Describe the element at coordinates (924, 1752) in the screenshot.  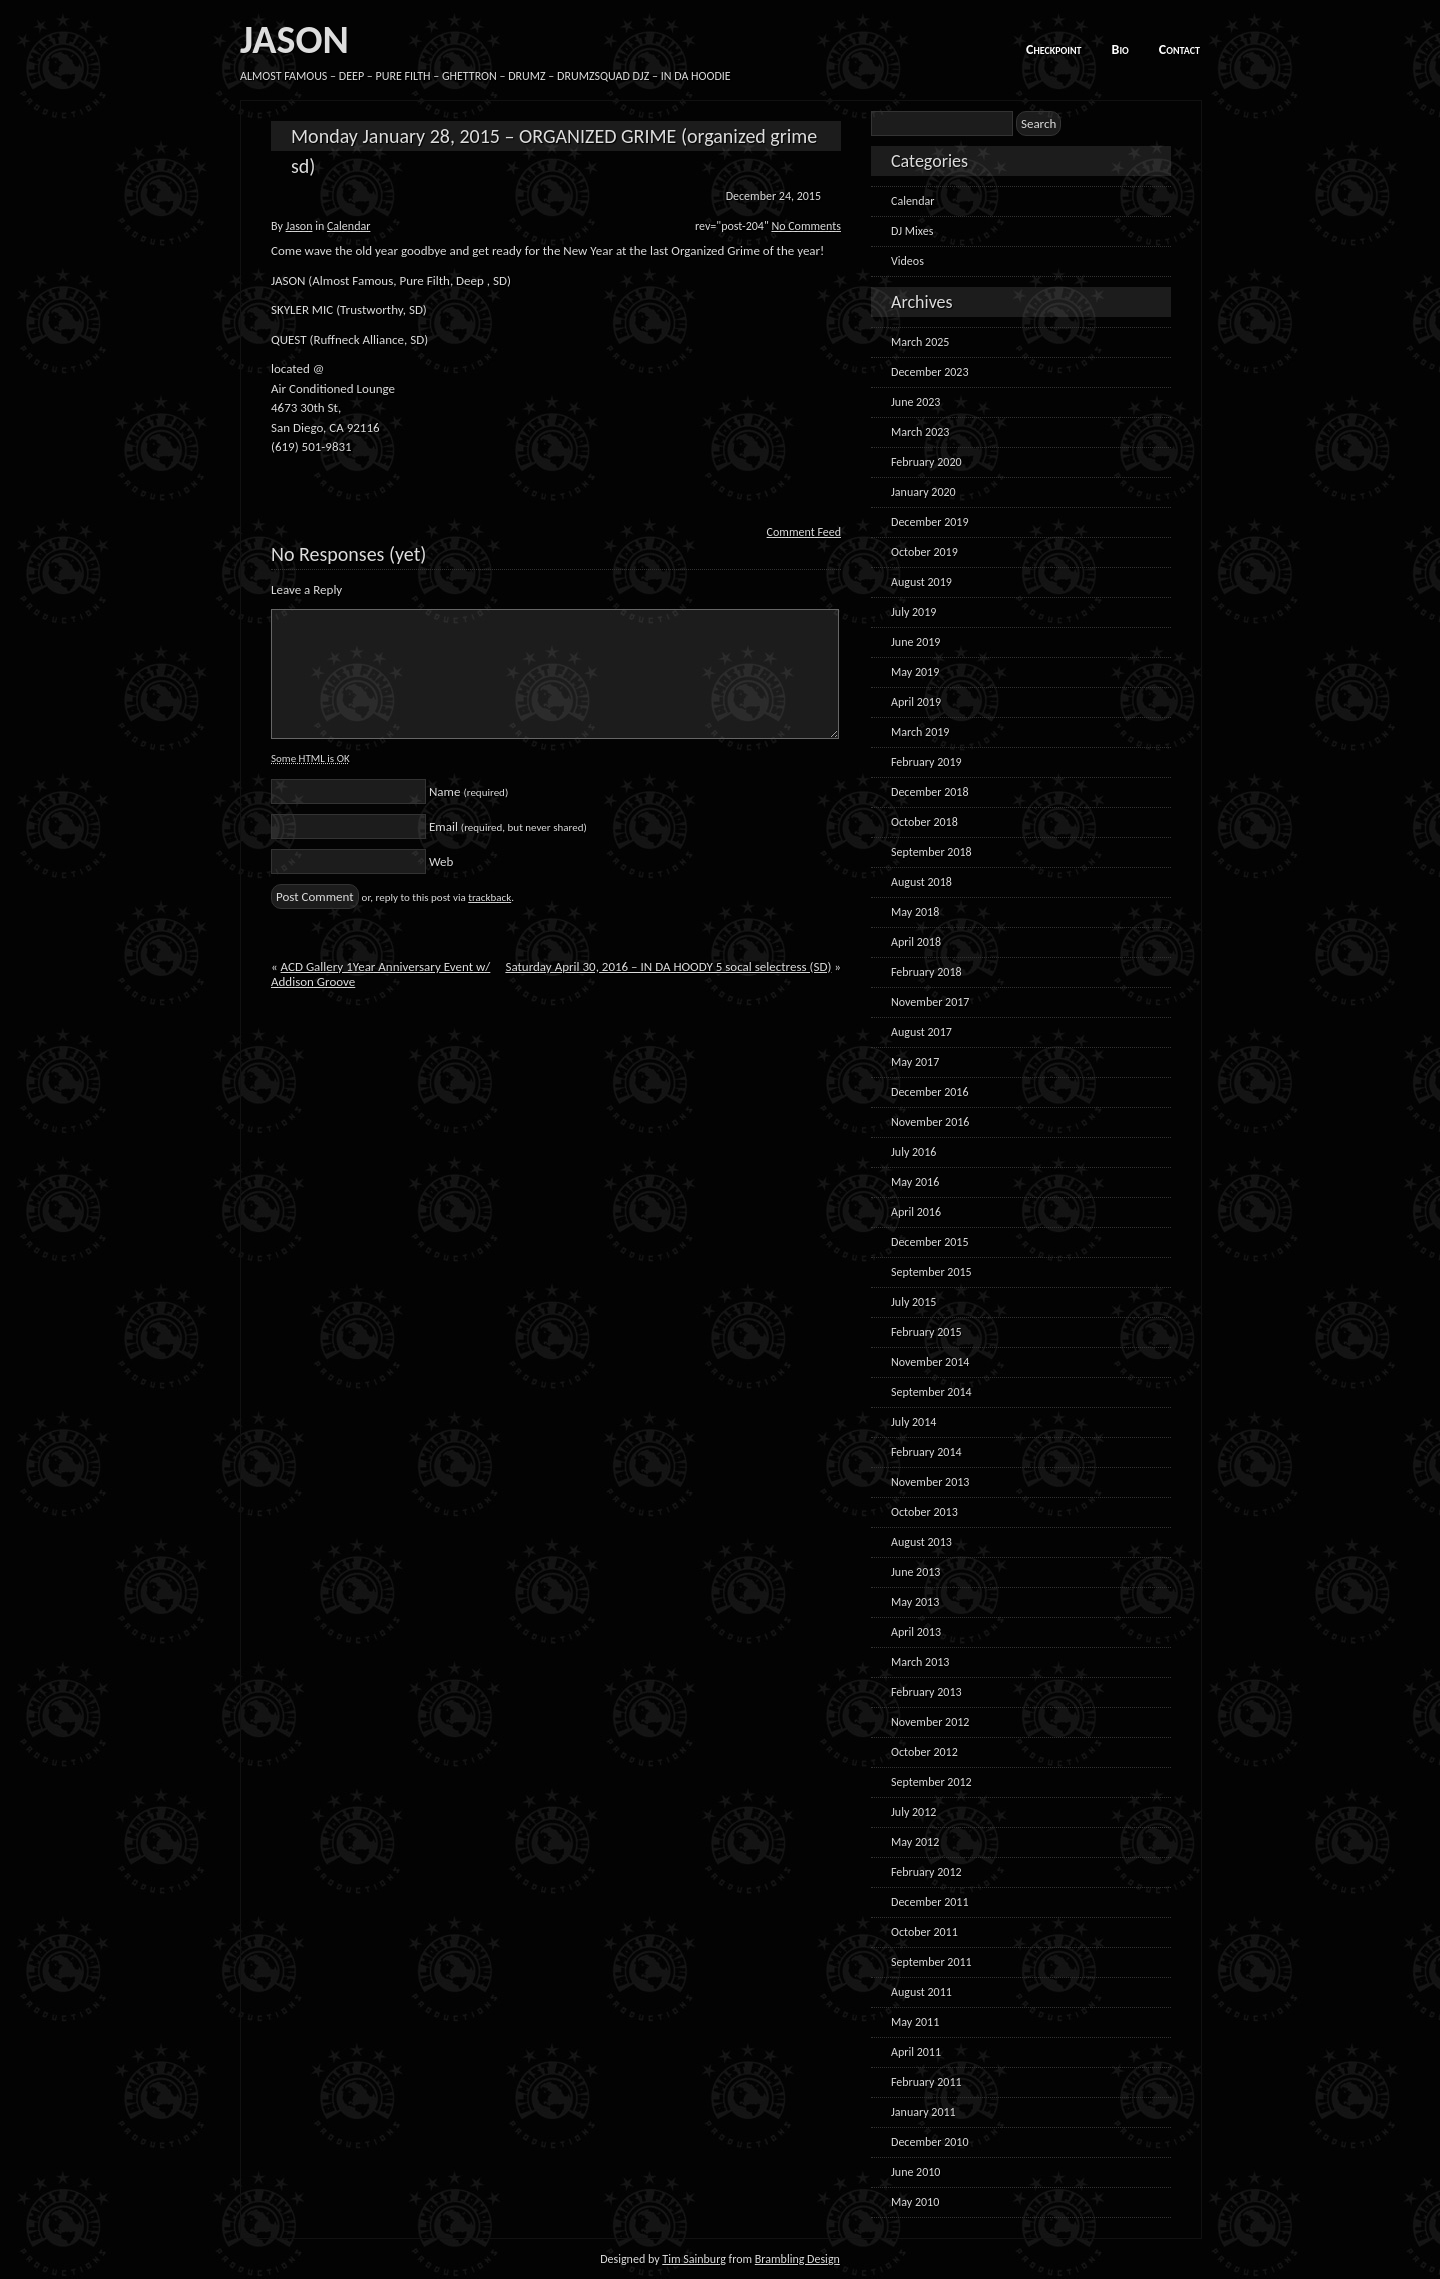
I see `October 2012` at that location.